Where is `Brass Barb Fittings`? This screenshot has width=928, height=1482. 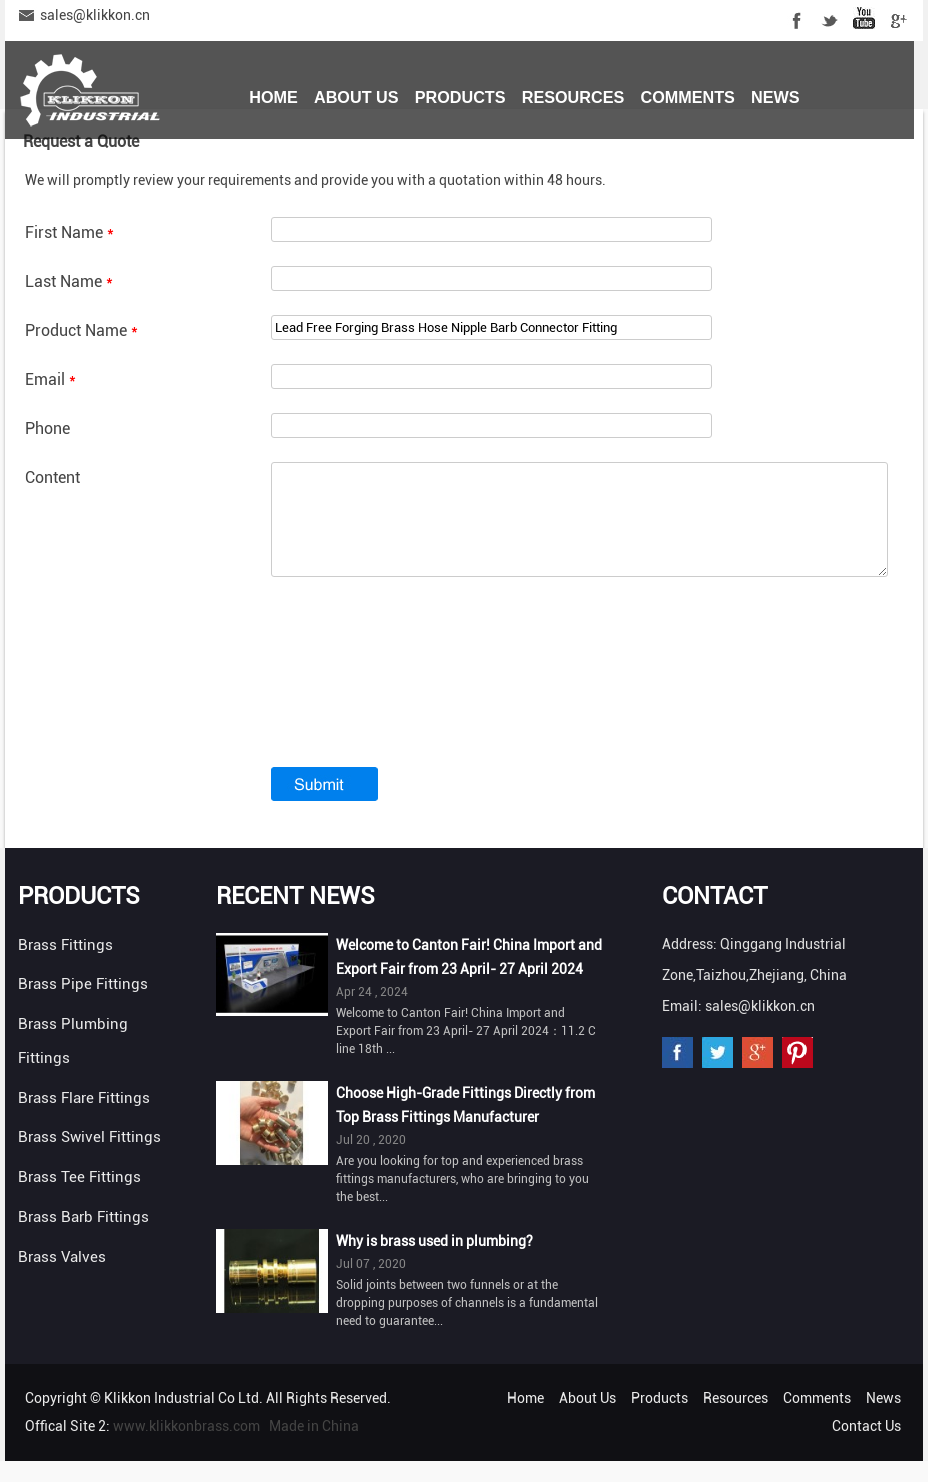
Brass Barb Fittings is located at coordinates (83, 1238).